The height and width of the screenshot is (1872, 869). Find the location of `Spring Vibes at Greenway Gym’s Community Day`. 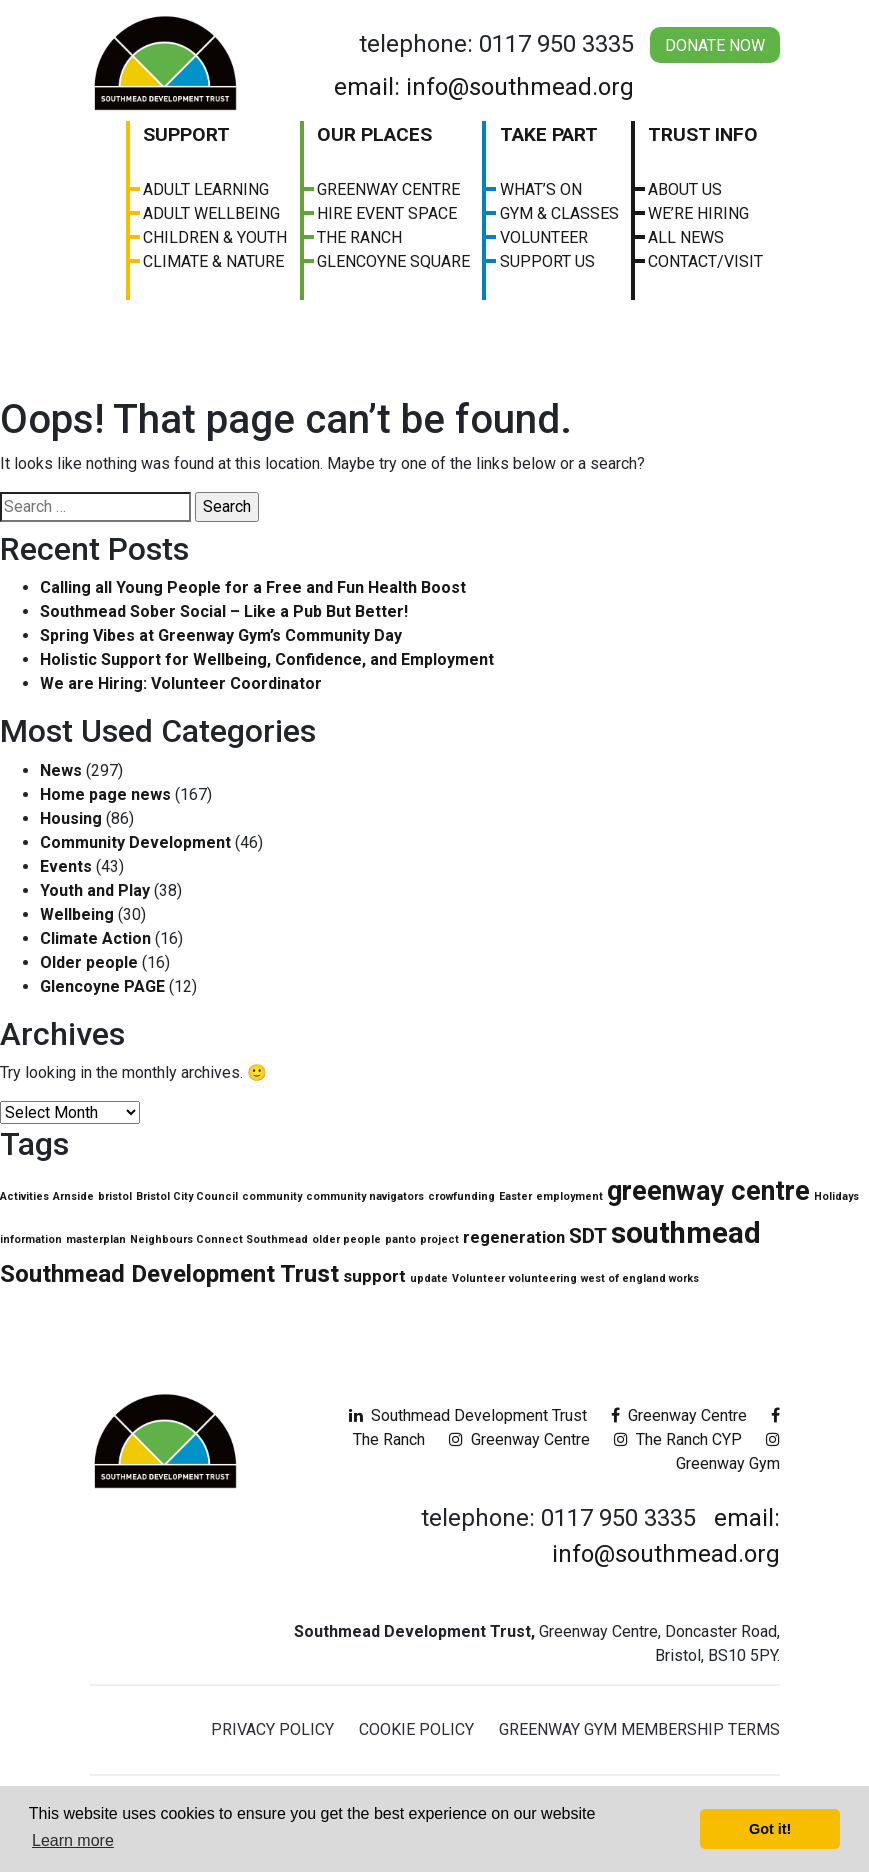

Spring Vibes at Greenway Gym’s Community Day is located at coordinates (221, 635).